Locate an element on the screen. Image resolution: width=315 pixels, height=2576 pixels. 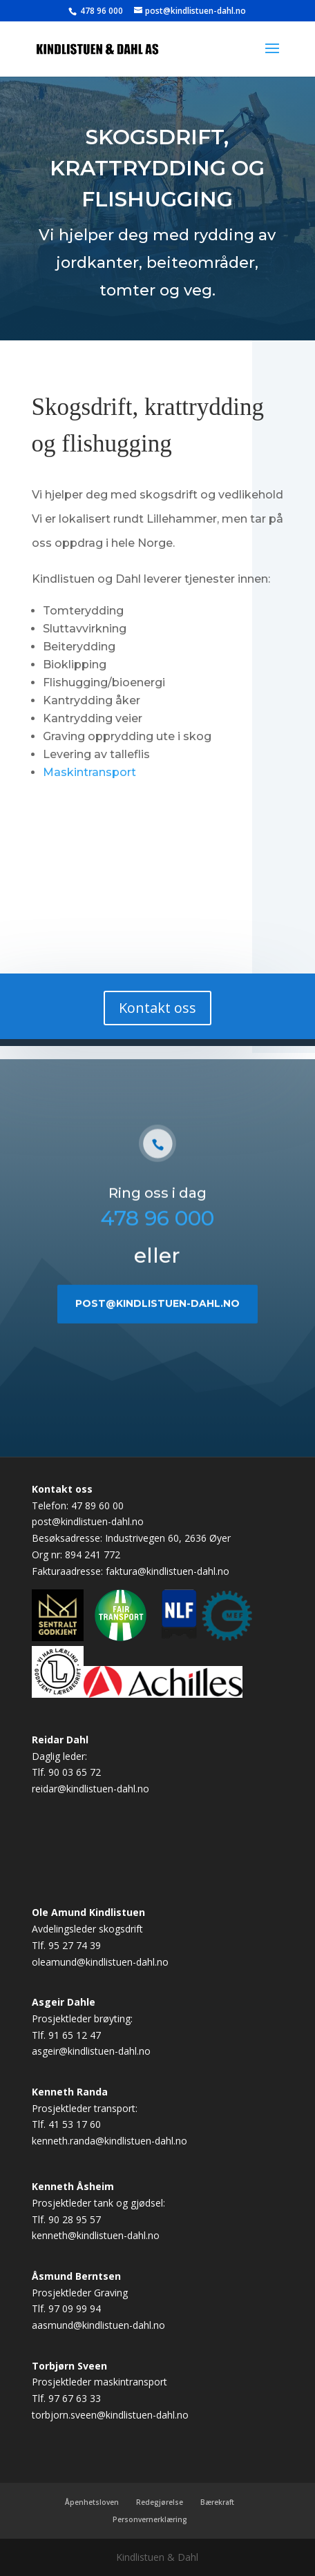
kenneth@kindlistuen-dahl.no is located at coordinates (96, 2235).